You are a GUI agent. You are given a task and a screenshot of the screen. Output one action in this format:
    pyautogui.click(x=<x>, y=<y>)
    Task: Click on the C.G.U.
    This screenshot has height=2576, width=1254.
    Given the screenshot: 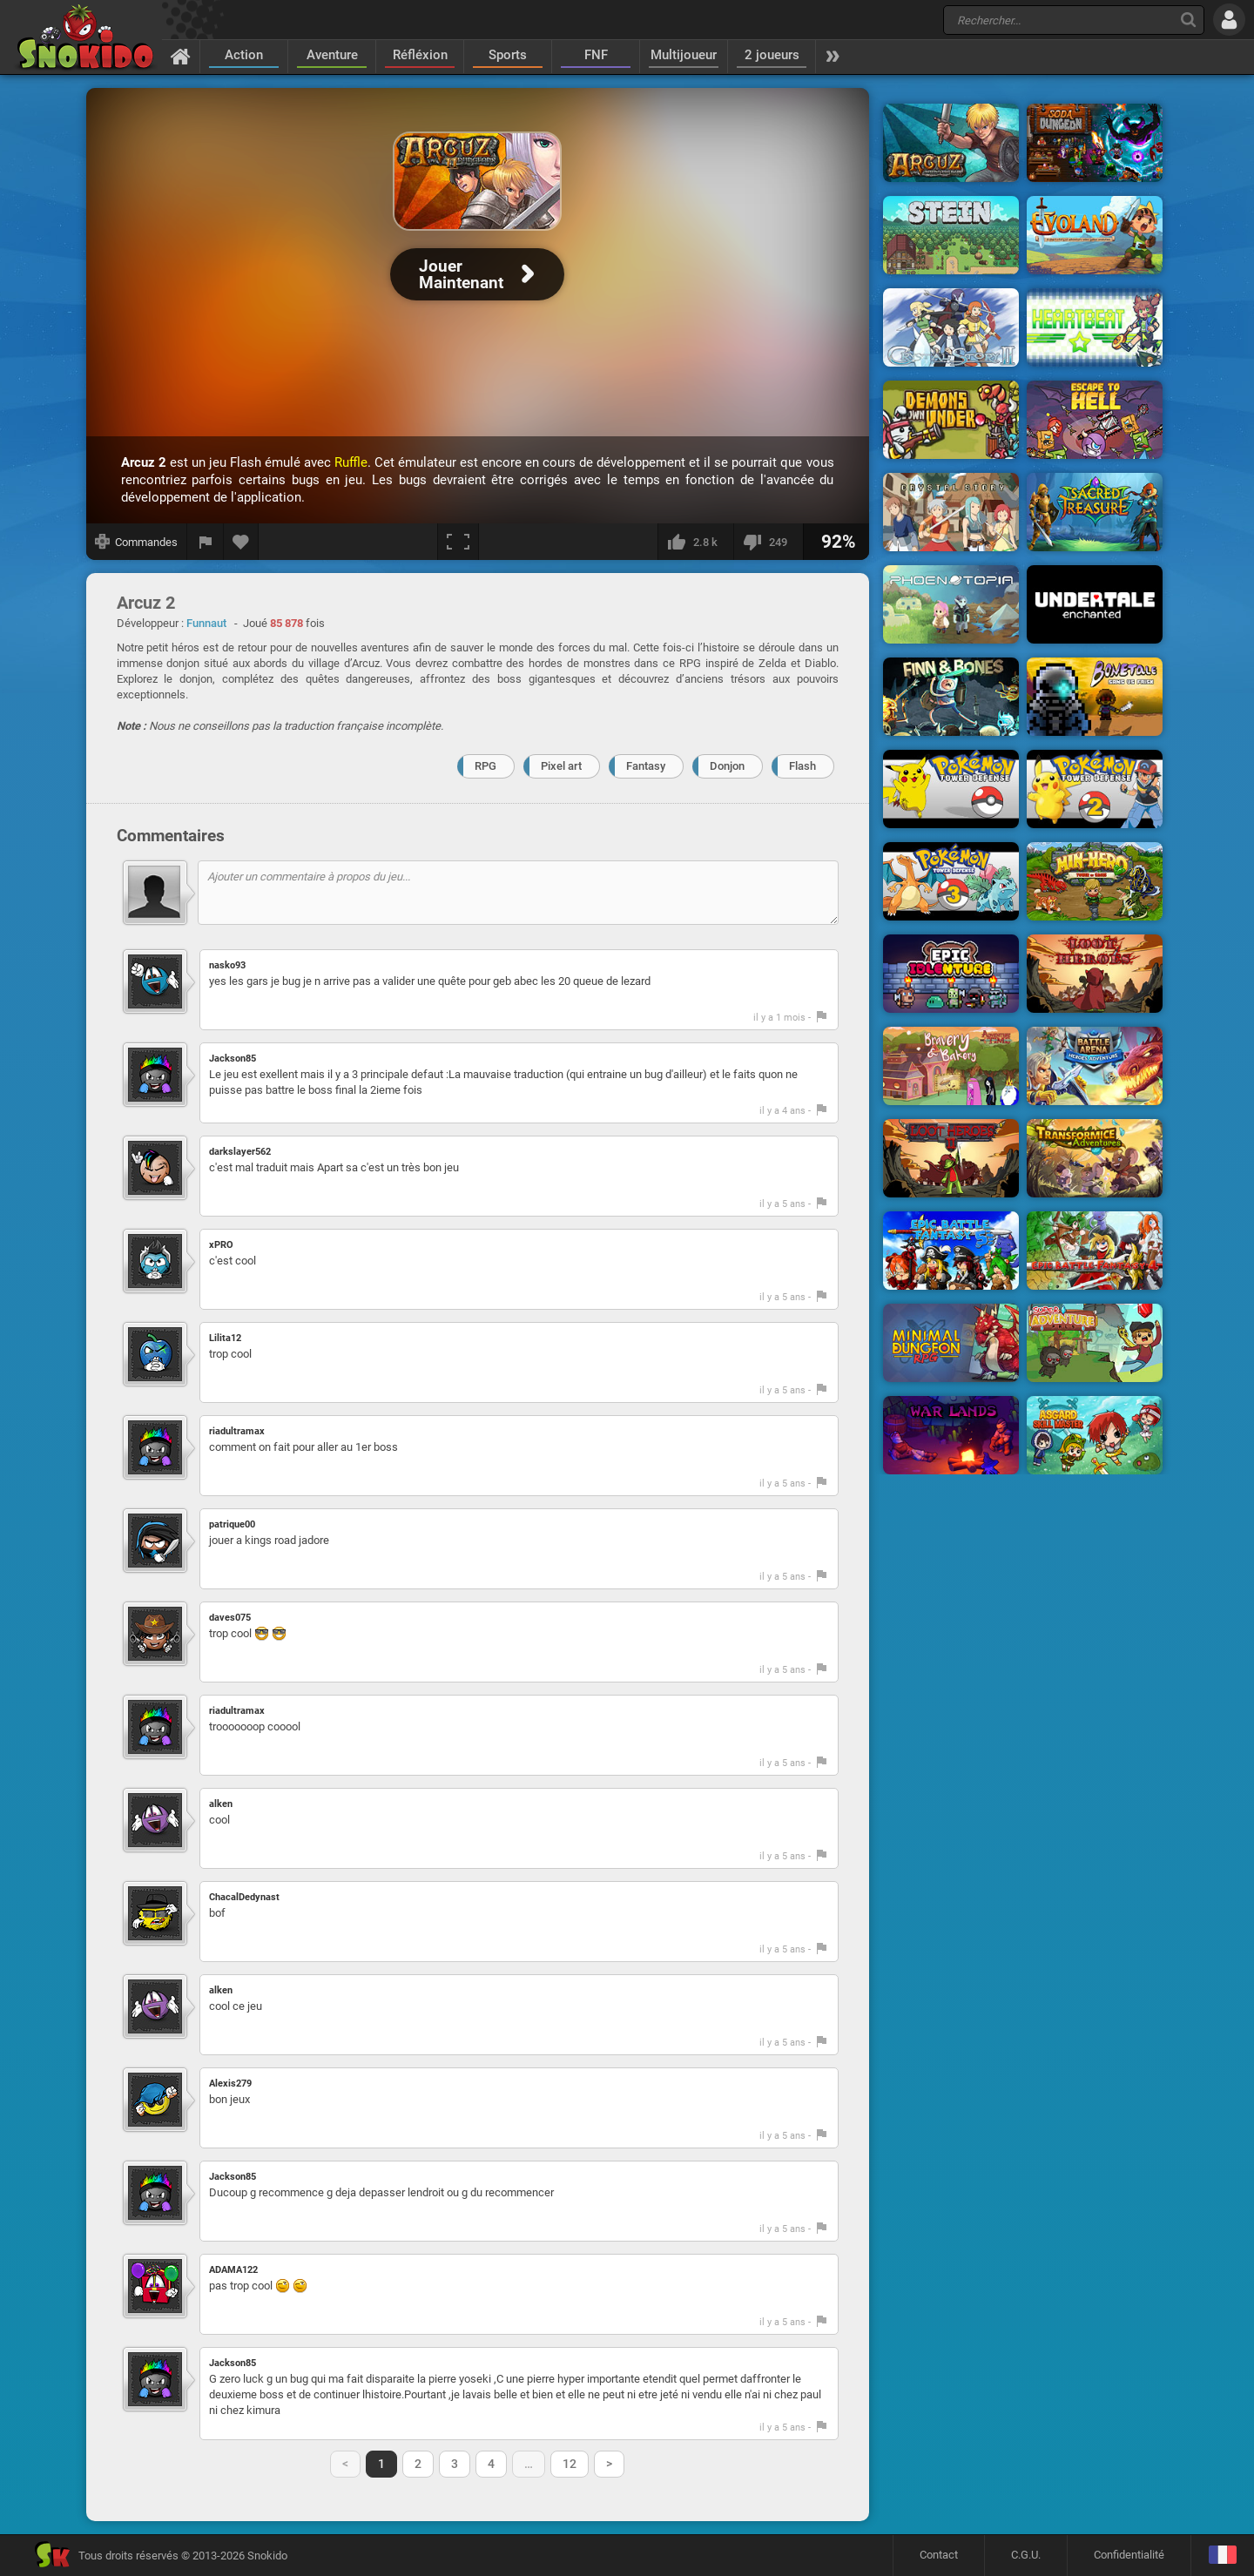 What is the action you would take?
    pyautogui.click(x=1026, y=2554)
    